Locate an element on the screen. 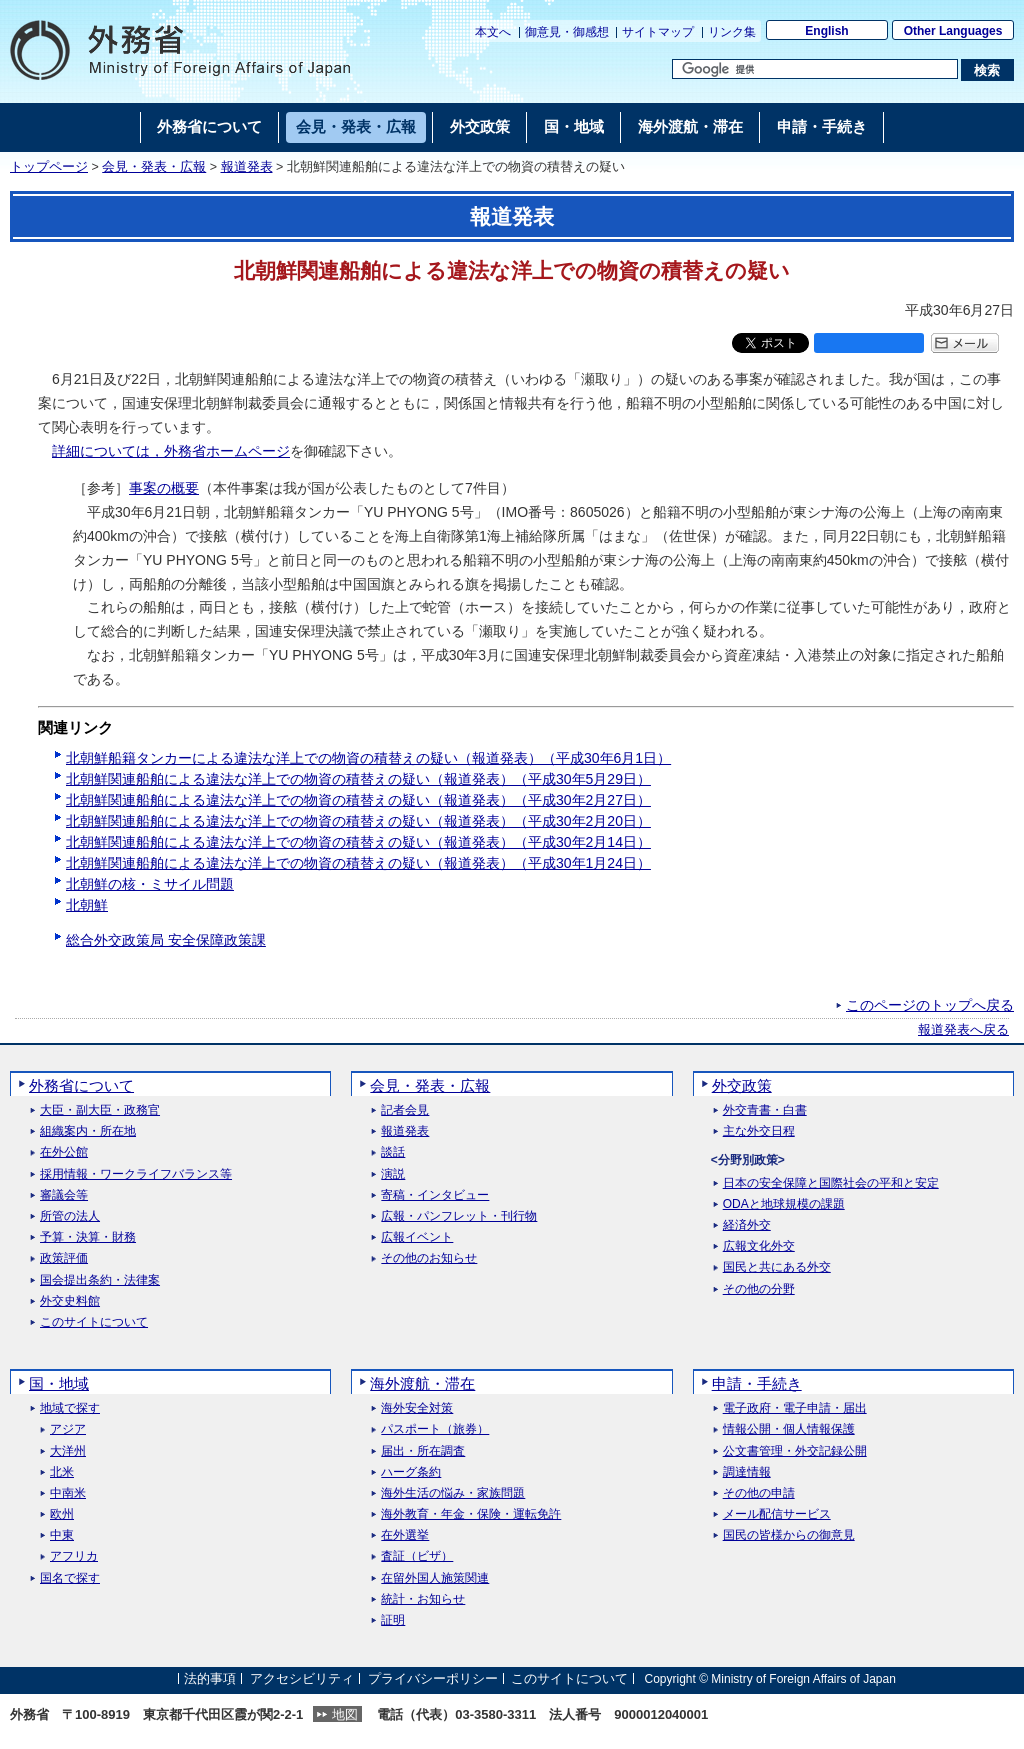 The height and width of the screenshot is (1749, 1024). 北朝鮮関連船舶による違法な洋上での物資の積替えの疑い（報道発表）（平成30年1月24日） is located at coordinates (358, 863).